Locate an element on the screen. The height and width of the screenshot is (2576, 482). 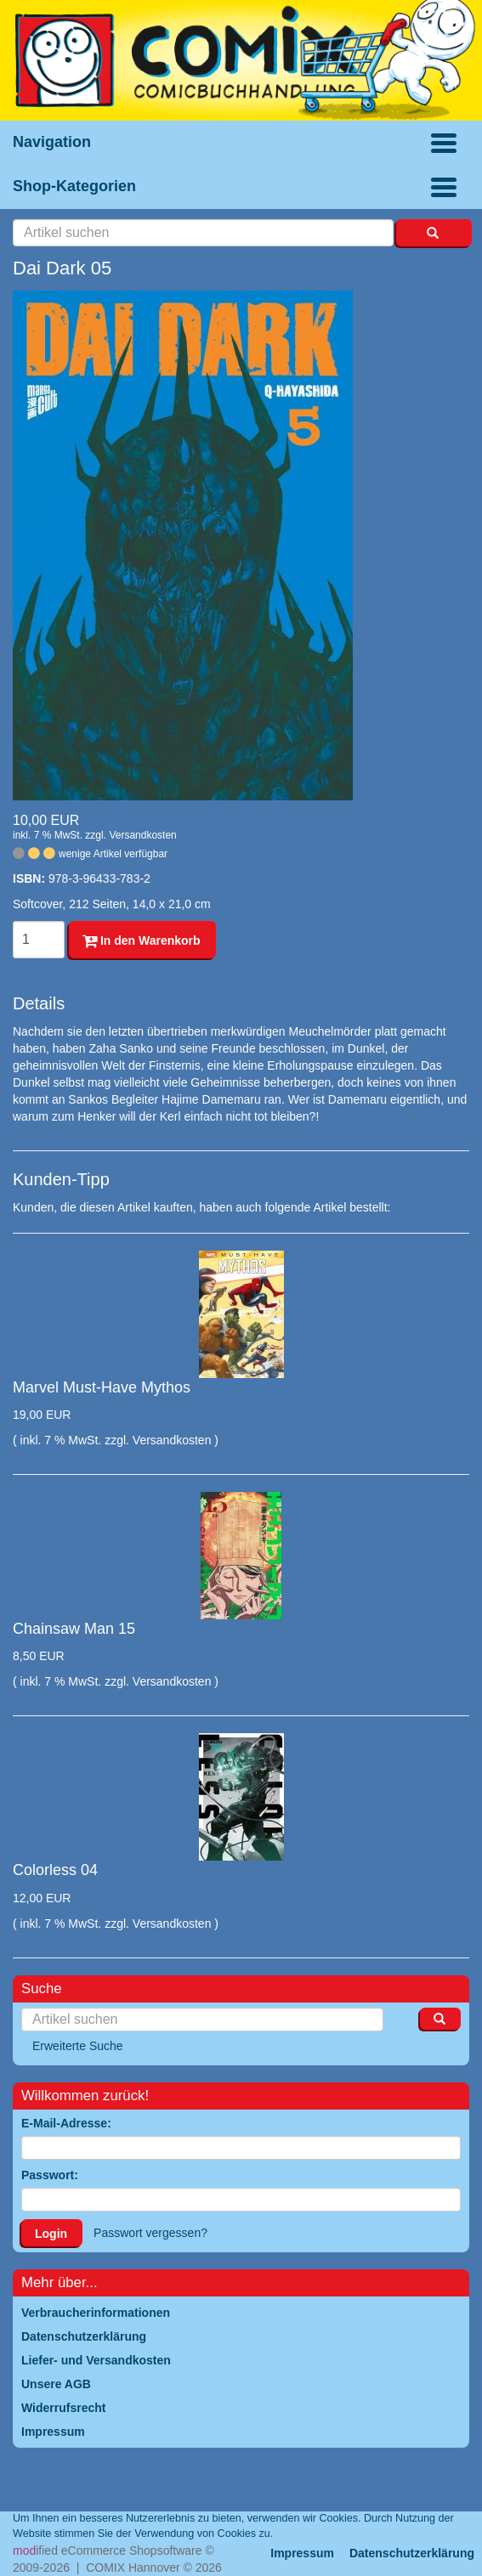
E-Mail-Adresse: is located at coordinates (66, 2123).